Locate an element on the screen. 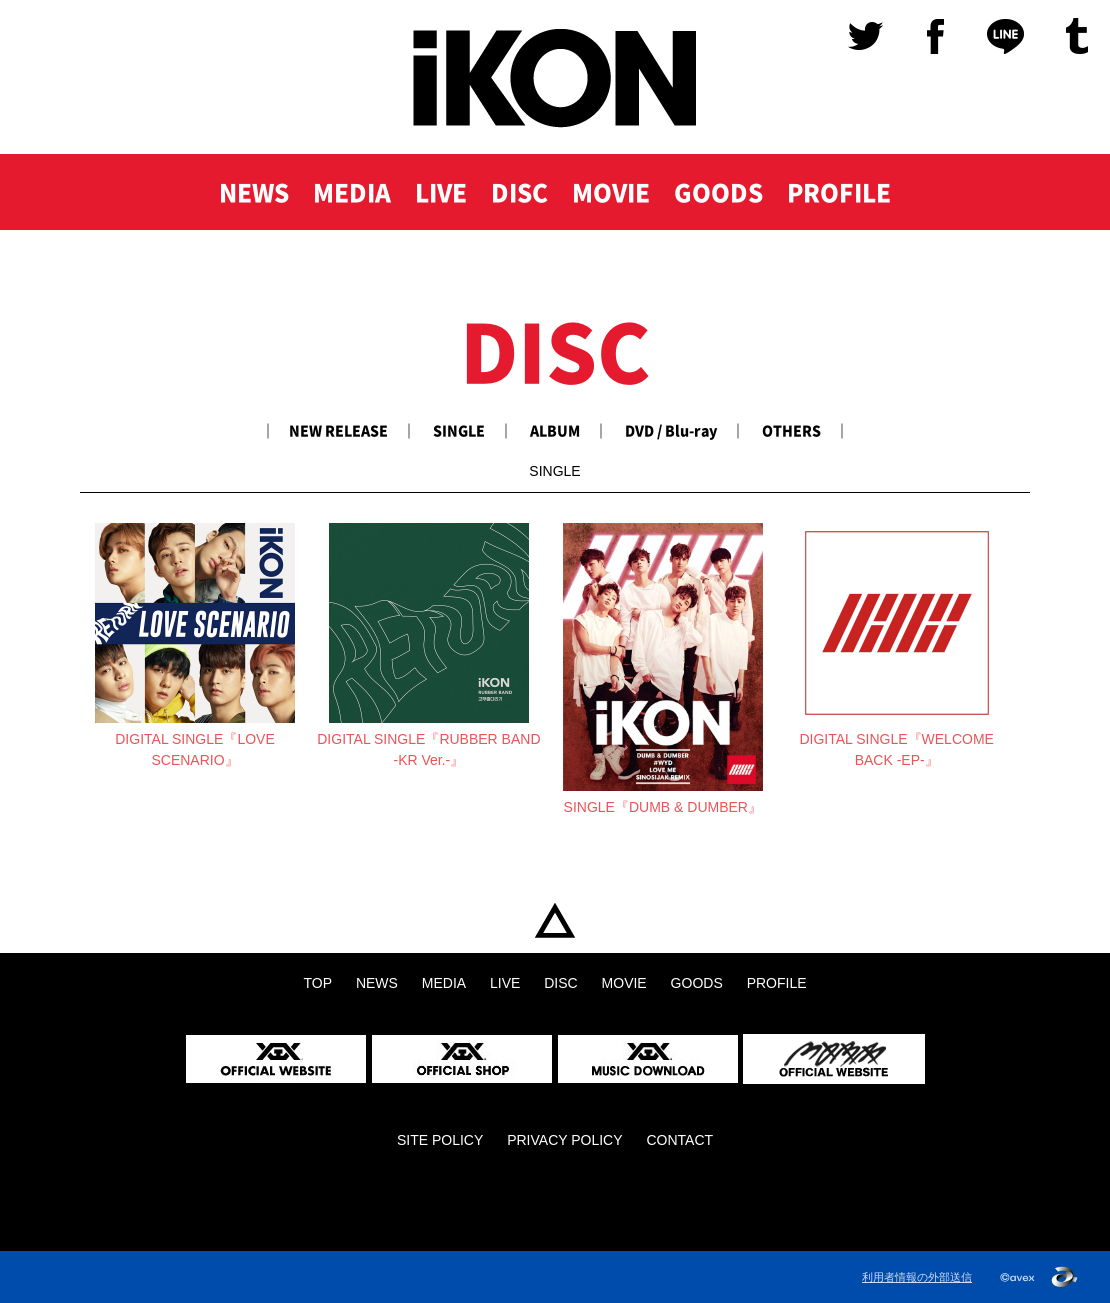  PROFILE is located at coordinates (839, 192).